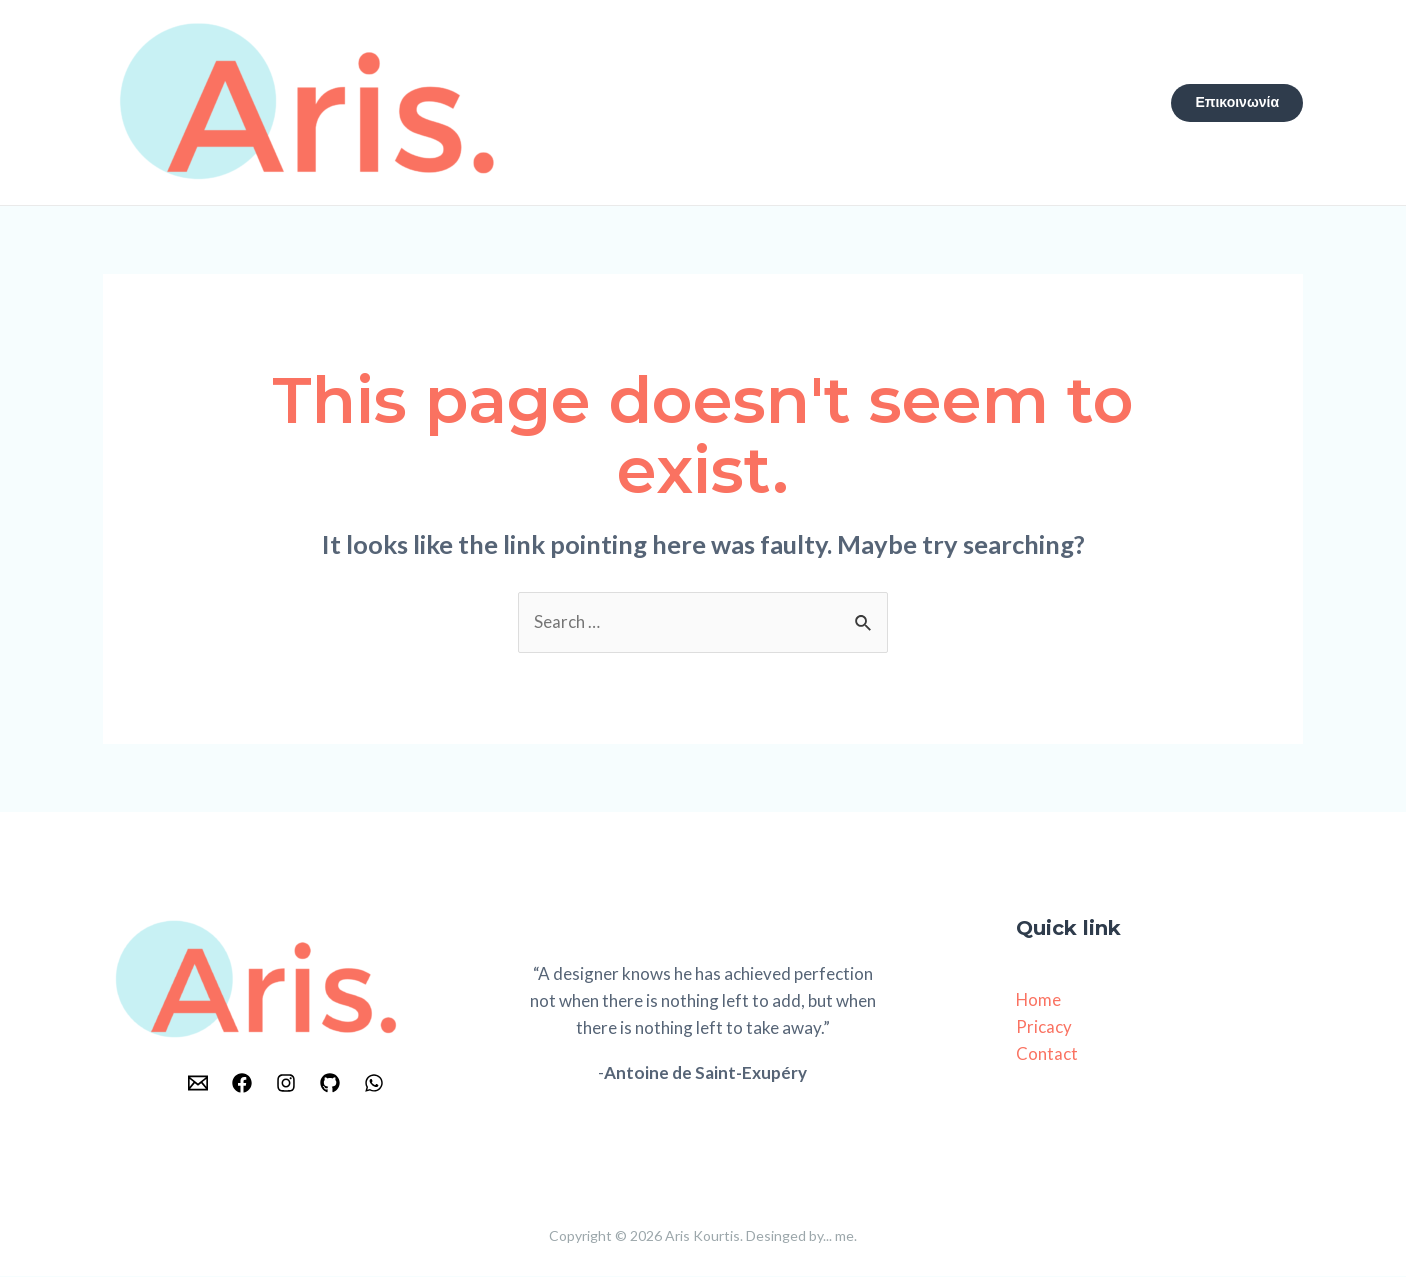 The width and height of the screenshot is (1406, 1277). What do you see at coordinates (198, 1084) in the screenshot?
I see `[Email]` at bounding box center [198, 1084].